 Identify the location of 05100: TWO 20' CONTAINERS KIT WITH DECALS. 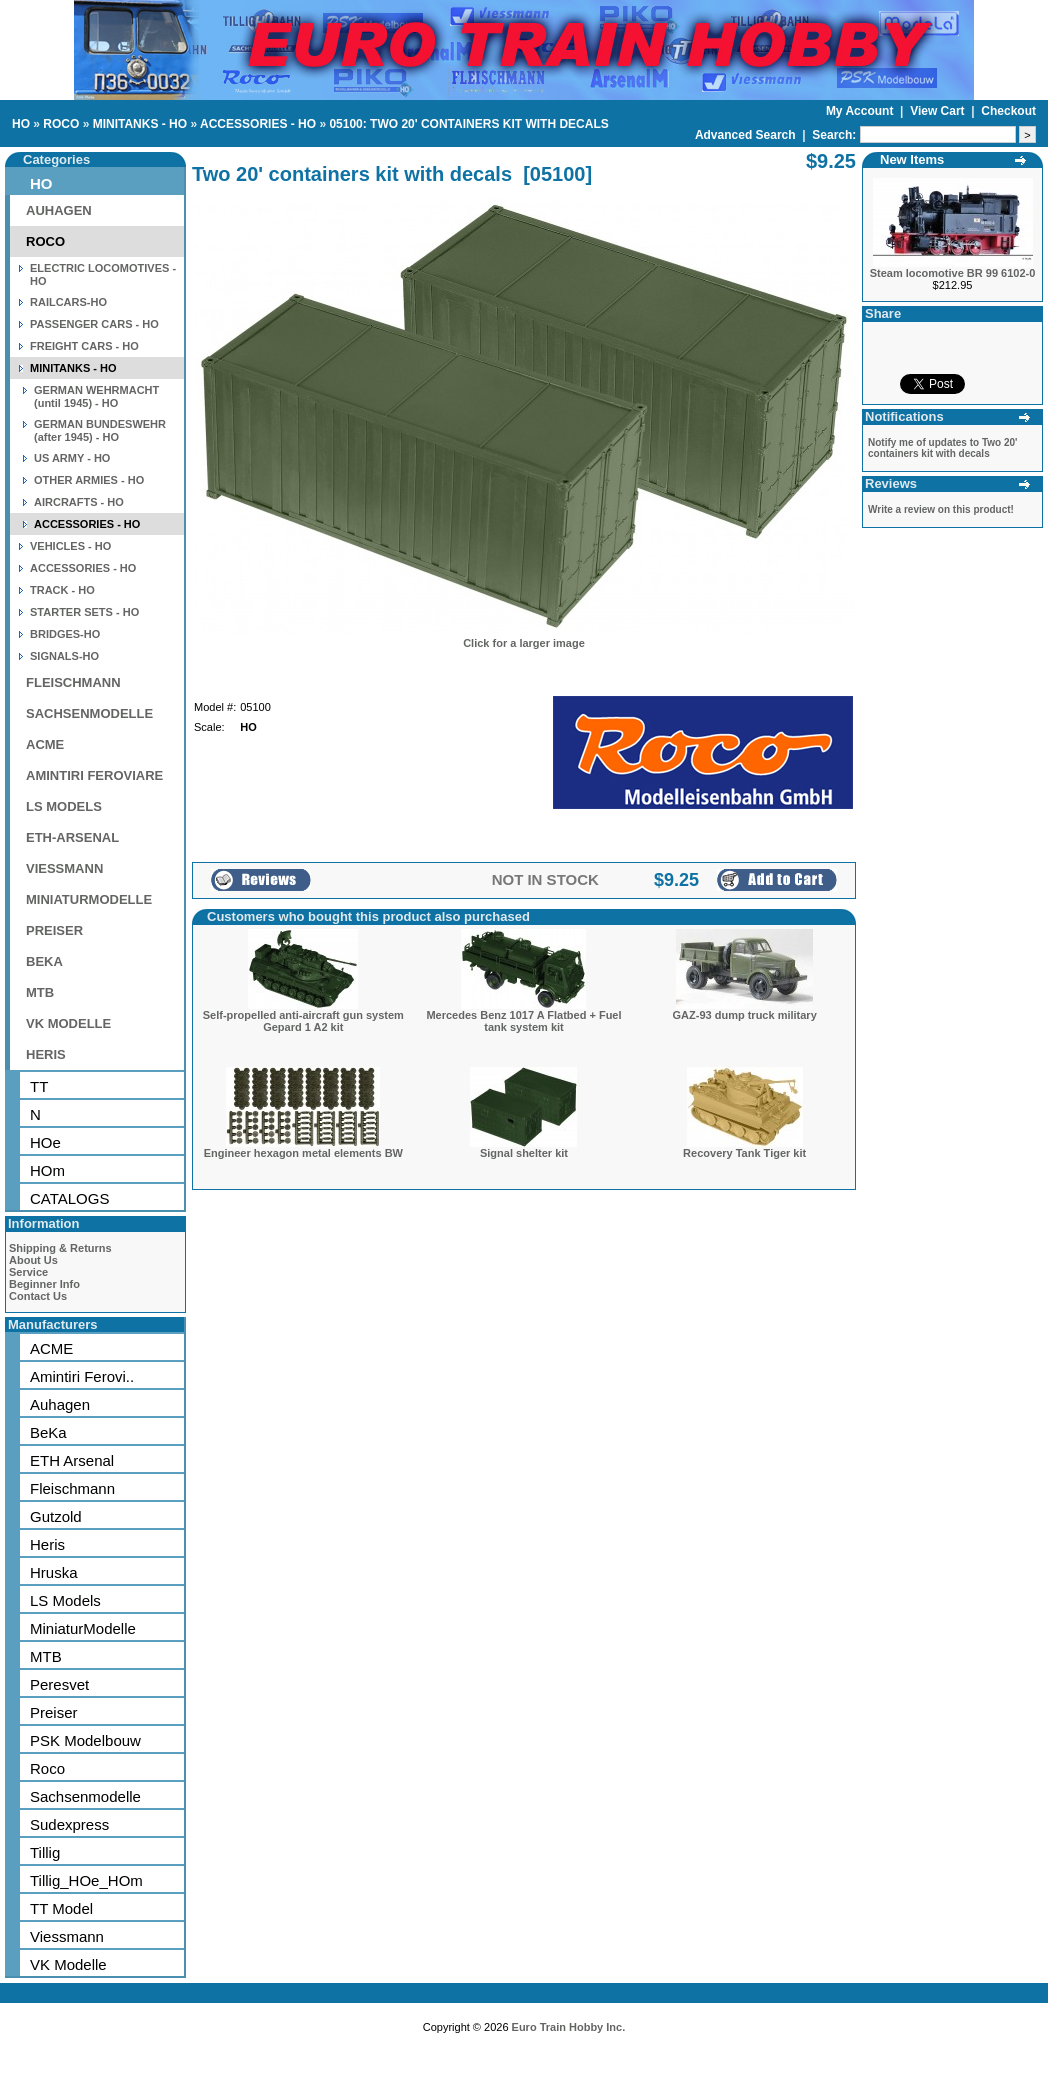
(468, 124).